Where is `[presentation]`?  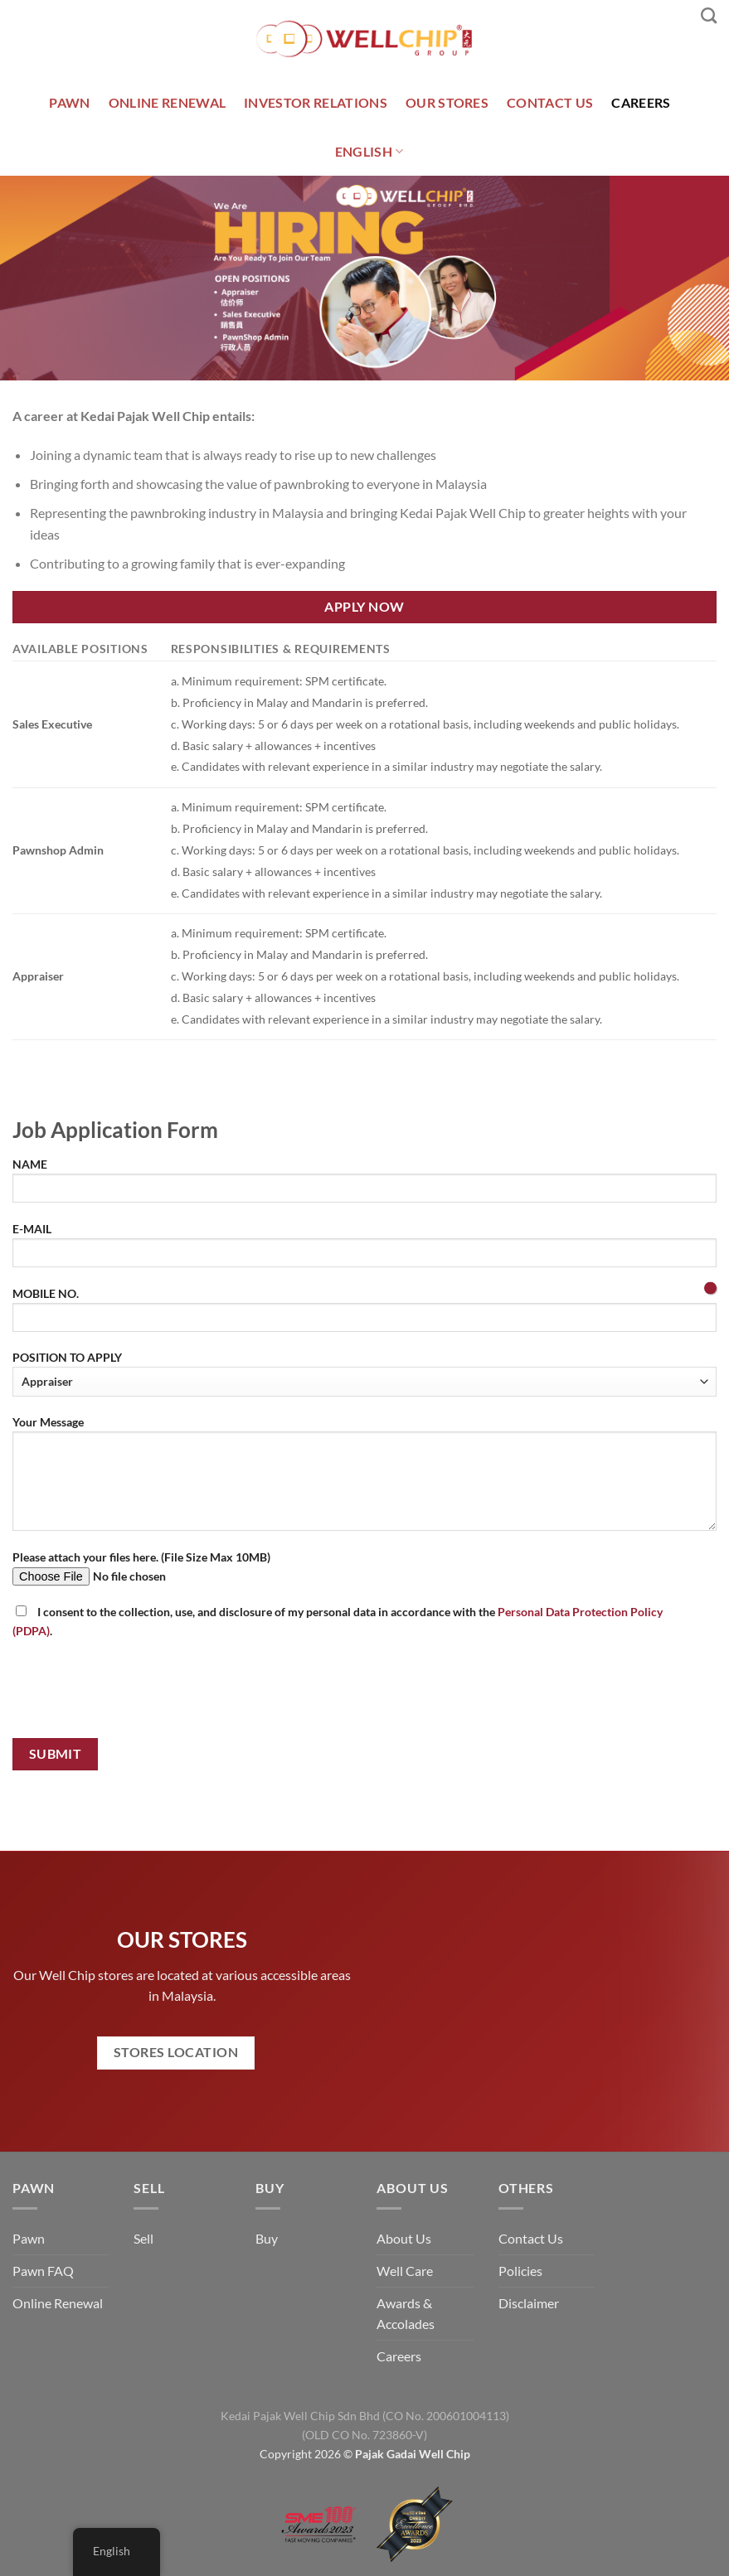 [presentation] is located at coordinates (138, 1692).